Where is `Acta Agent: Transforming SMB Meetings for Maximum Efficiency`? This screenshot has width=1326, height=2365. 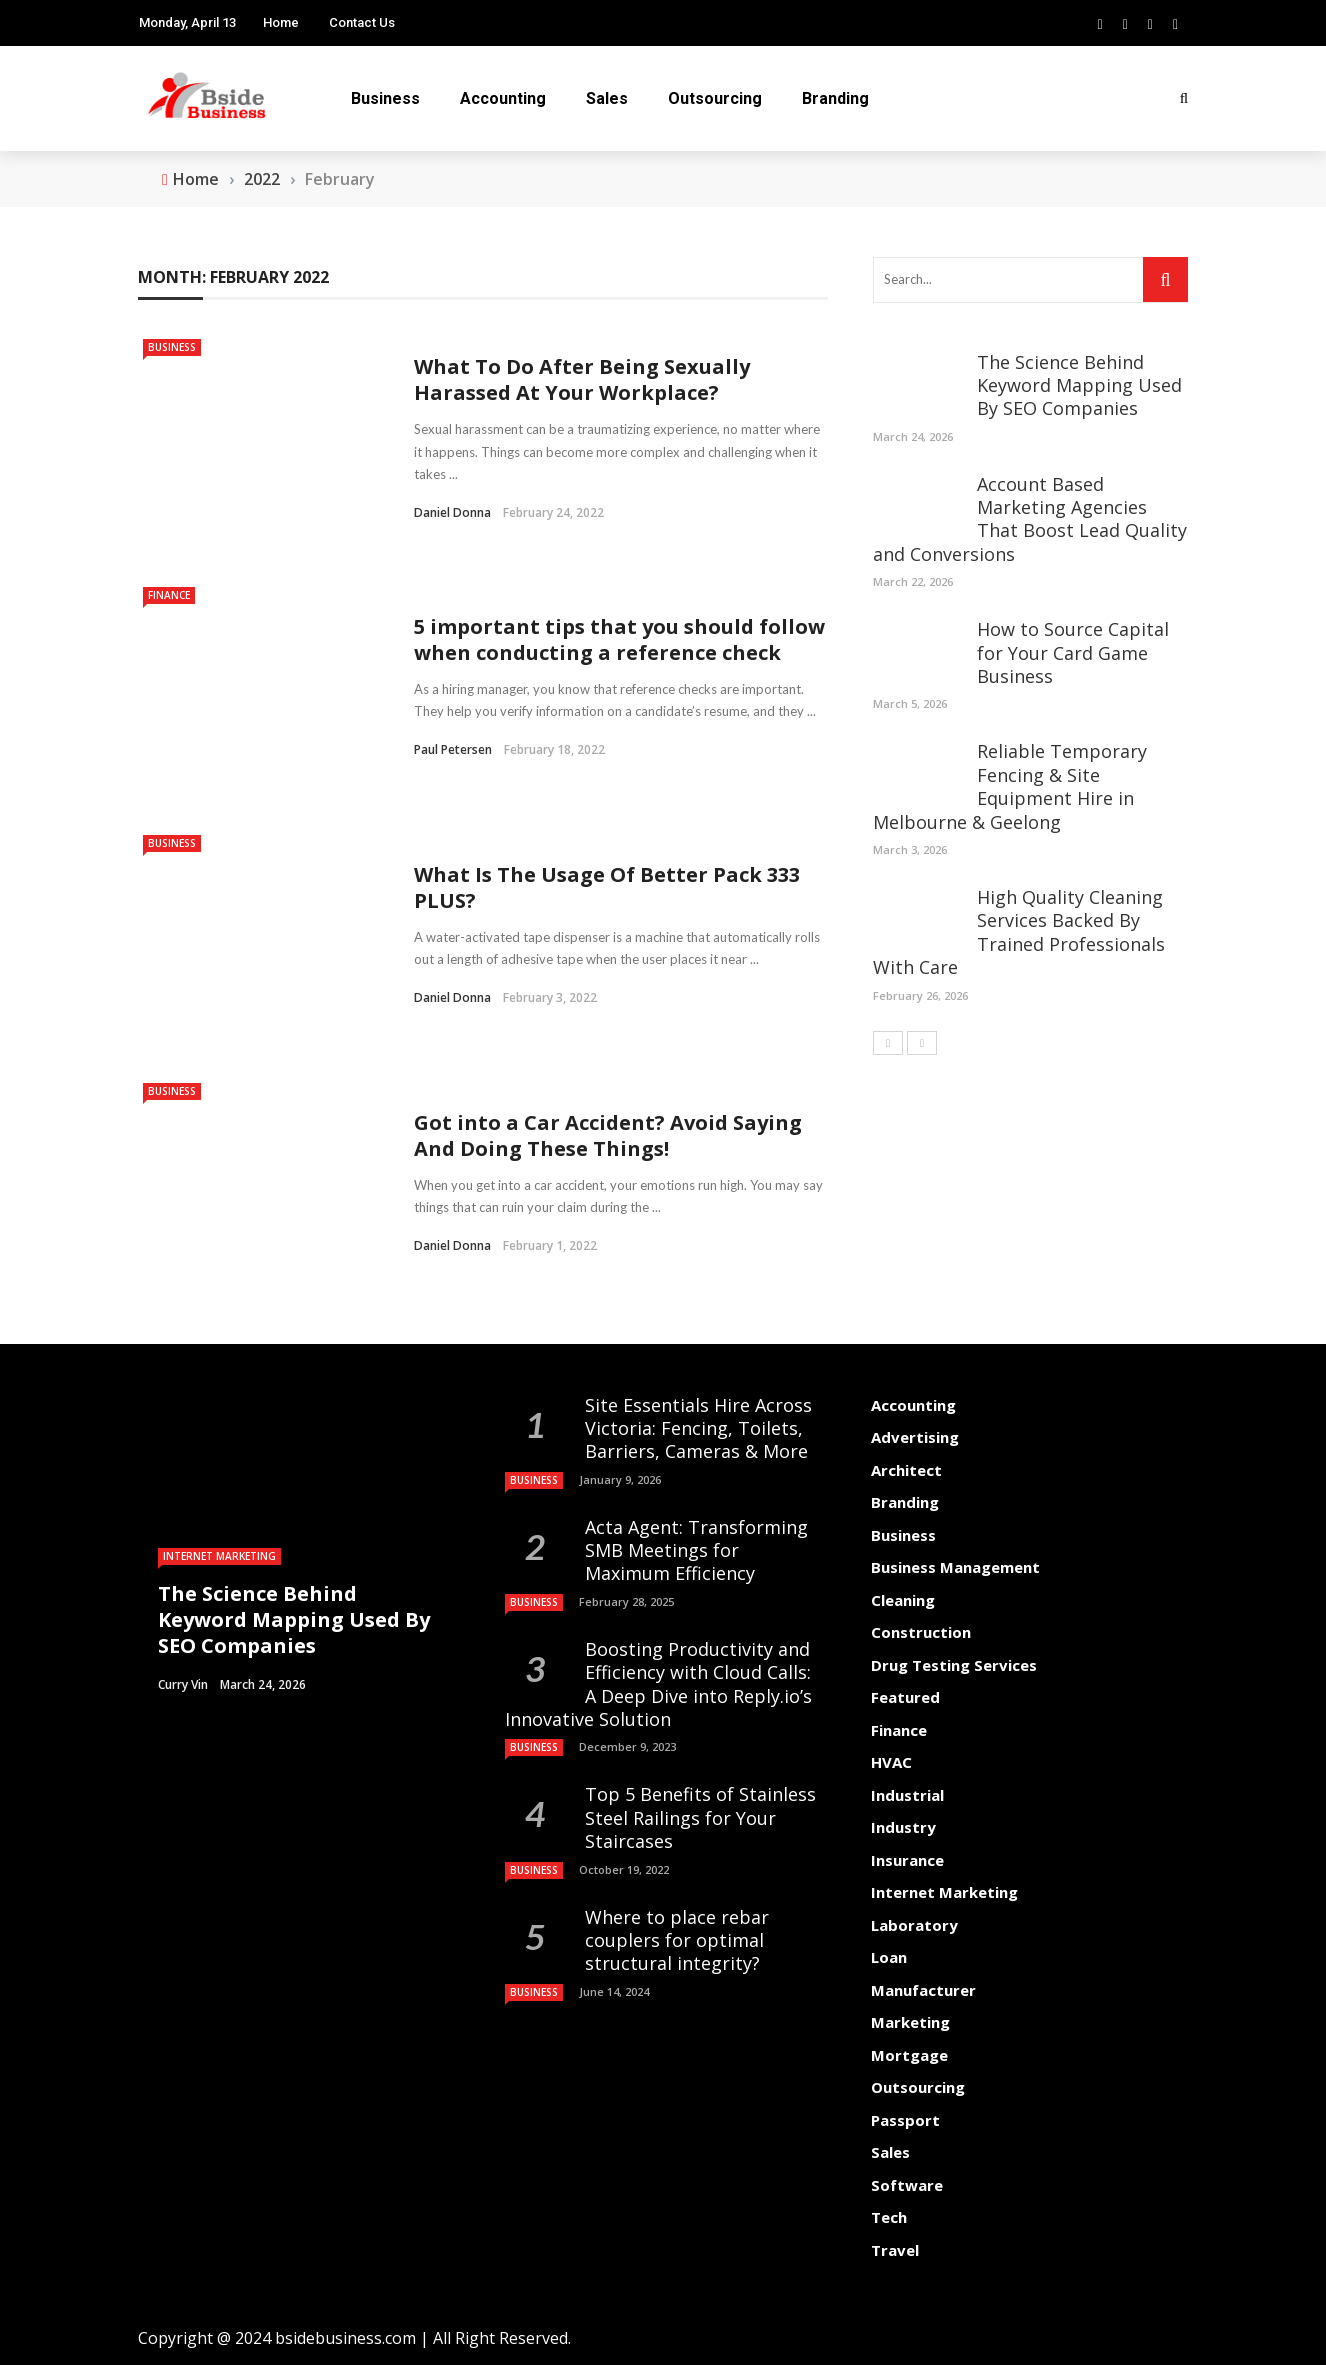 Acta Agent: Transforming SMB Meetings for Maximum Efficiency is located at coordinates (696, 1550).